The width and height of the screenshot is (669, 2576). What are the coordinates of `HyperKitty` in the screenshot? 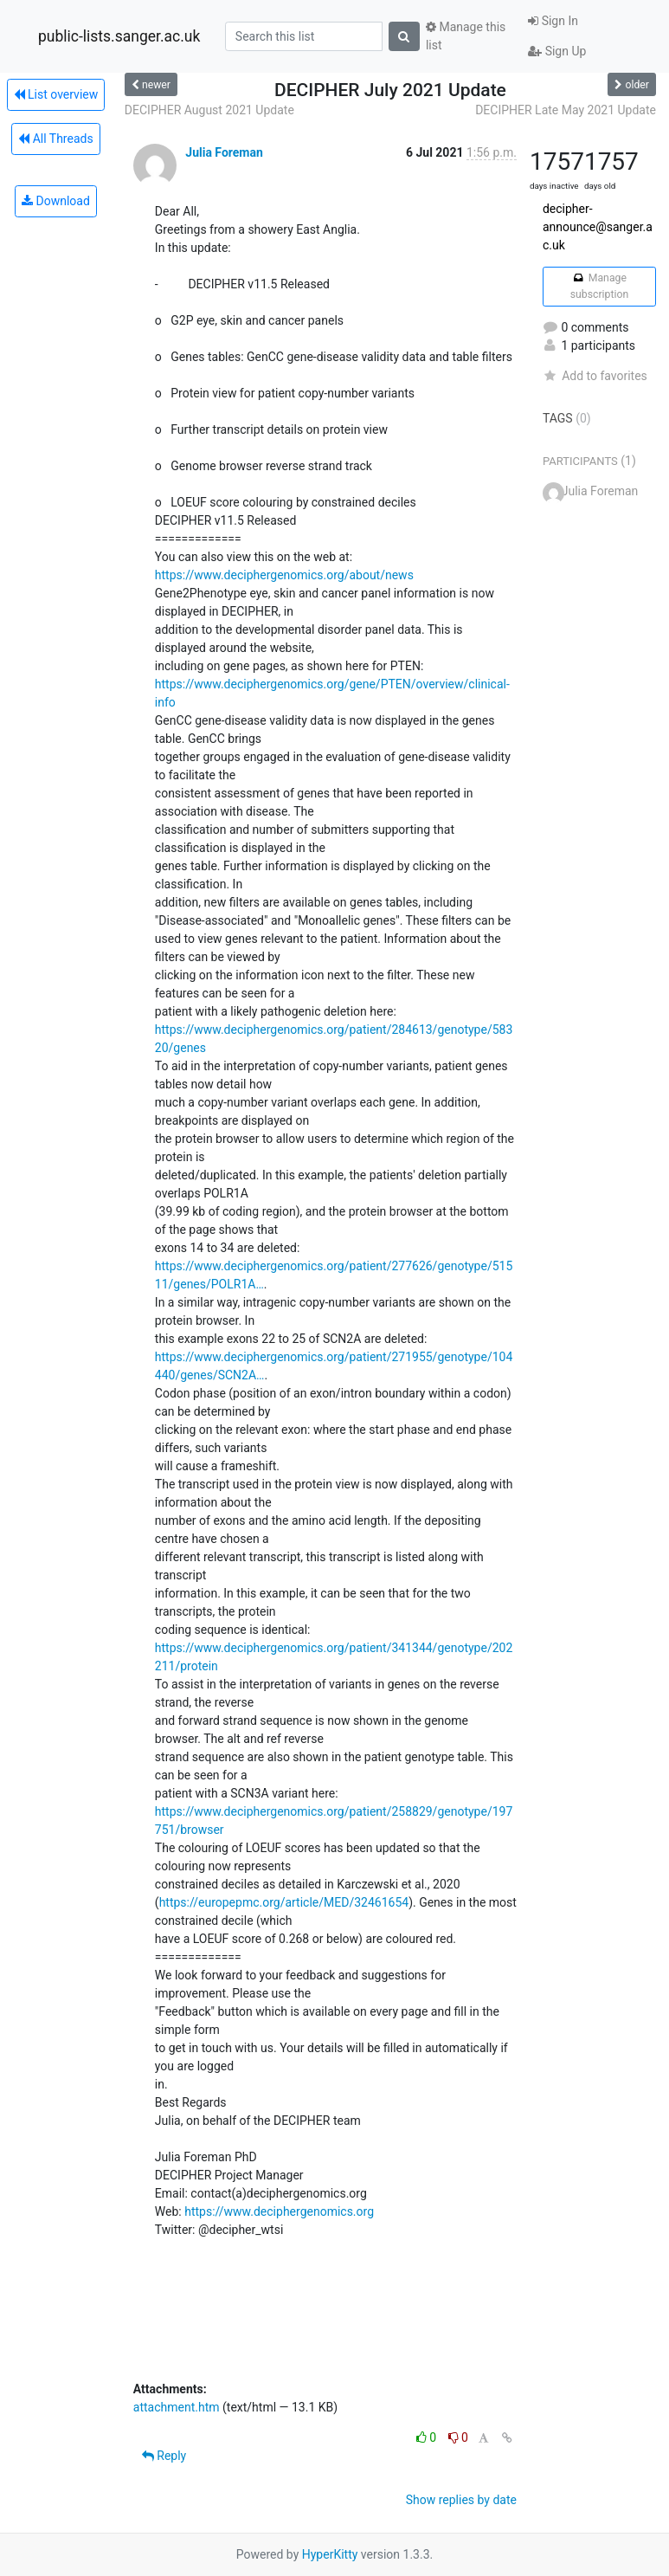 It's located at (330, 2554).